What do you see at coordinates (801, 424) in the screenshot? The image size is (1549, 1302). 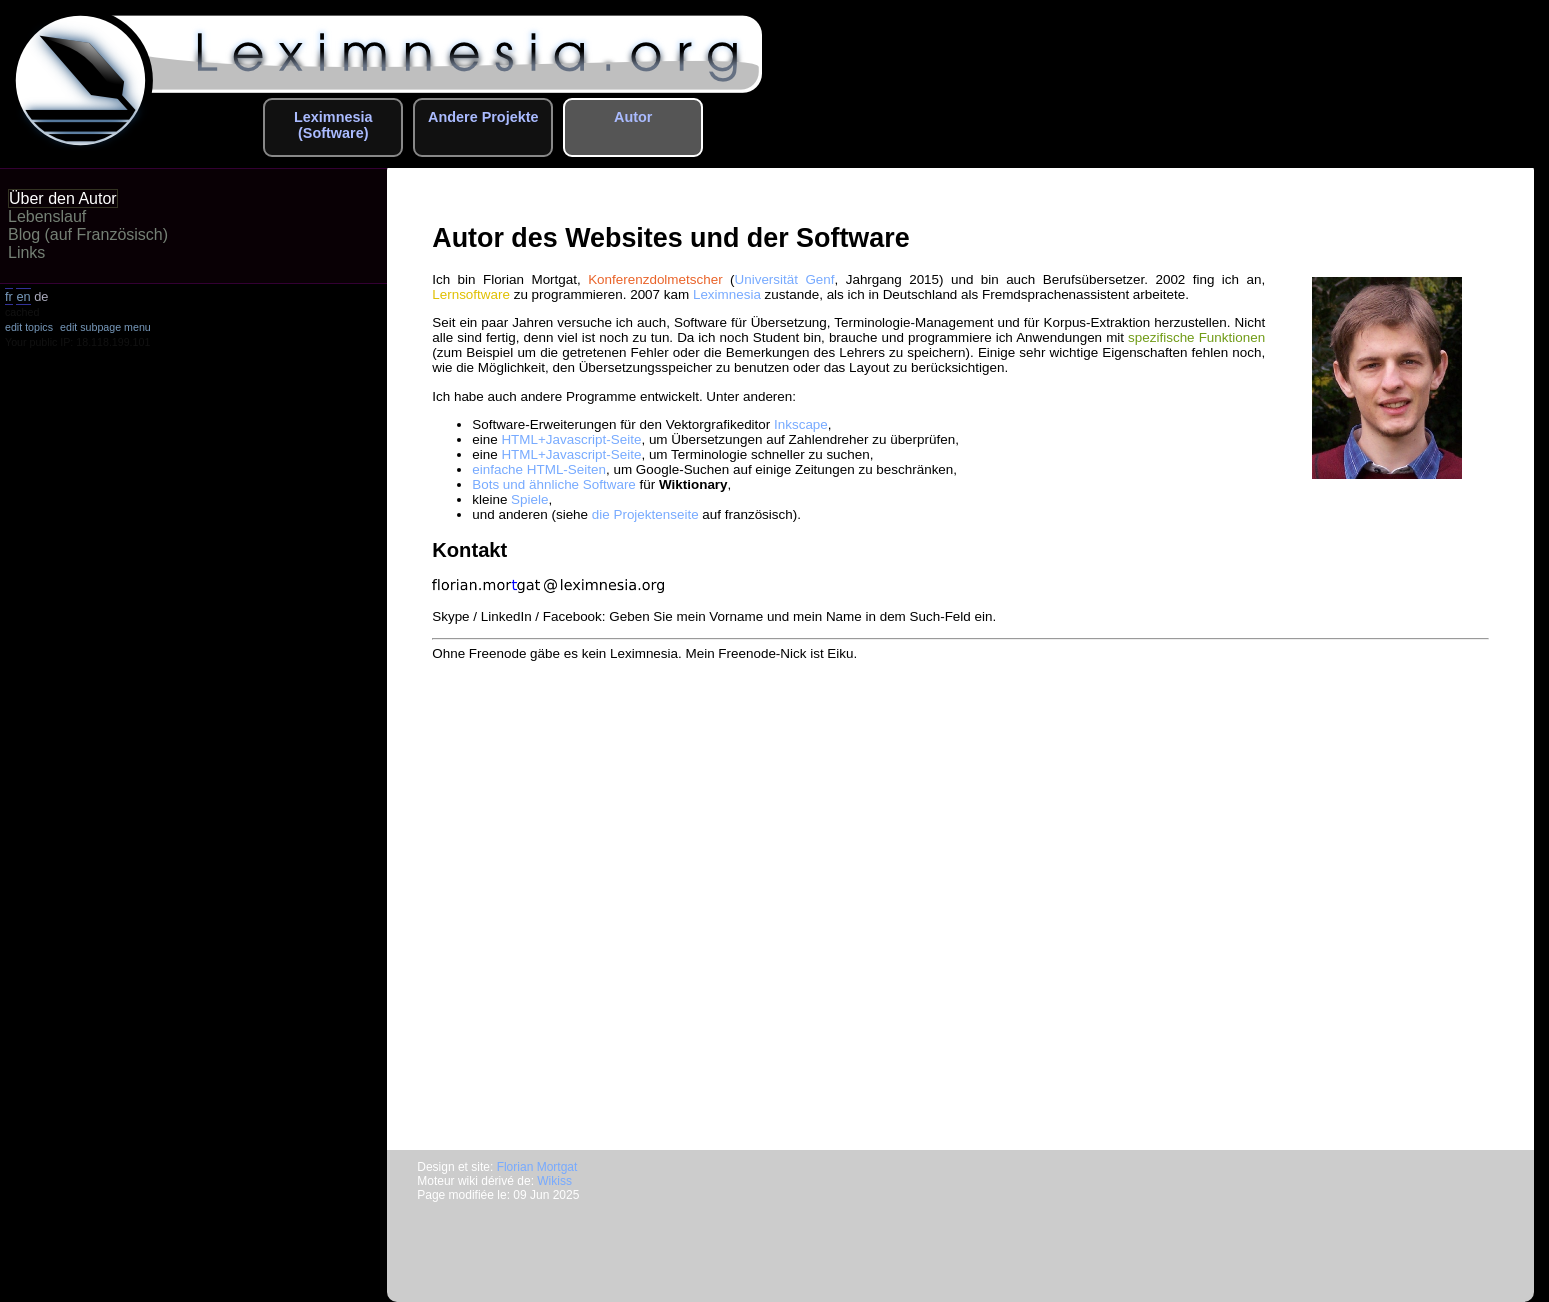 I see `Inkscape` at bounding box center [801, 424].